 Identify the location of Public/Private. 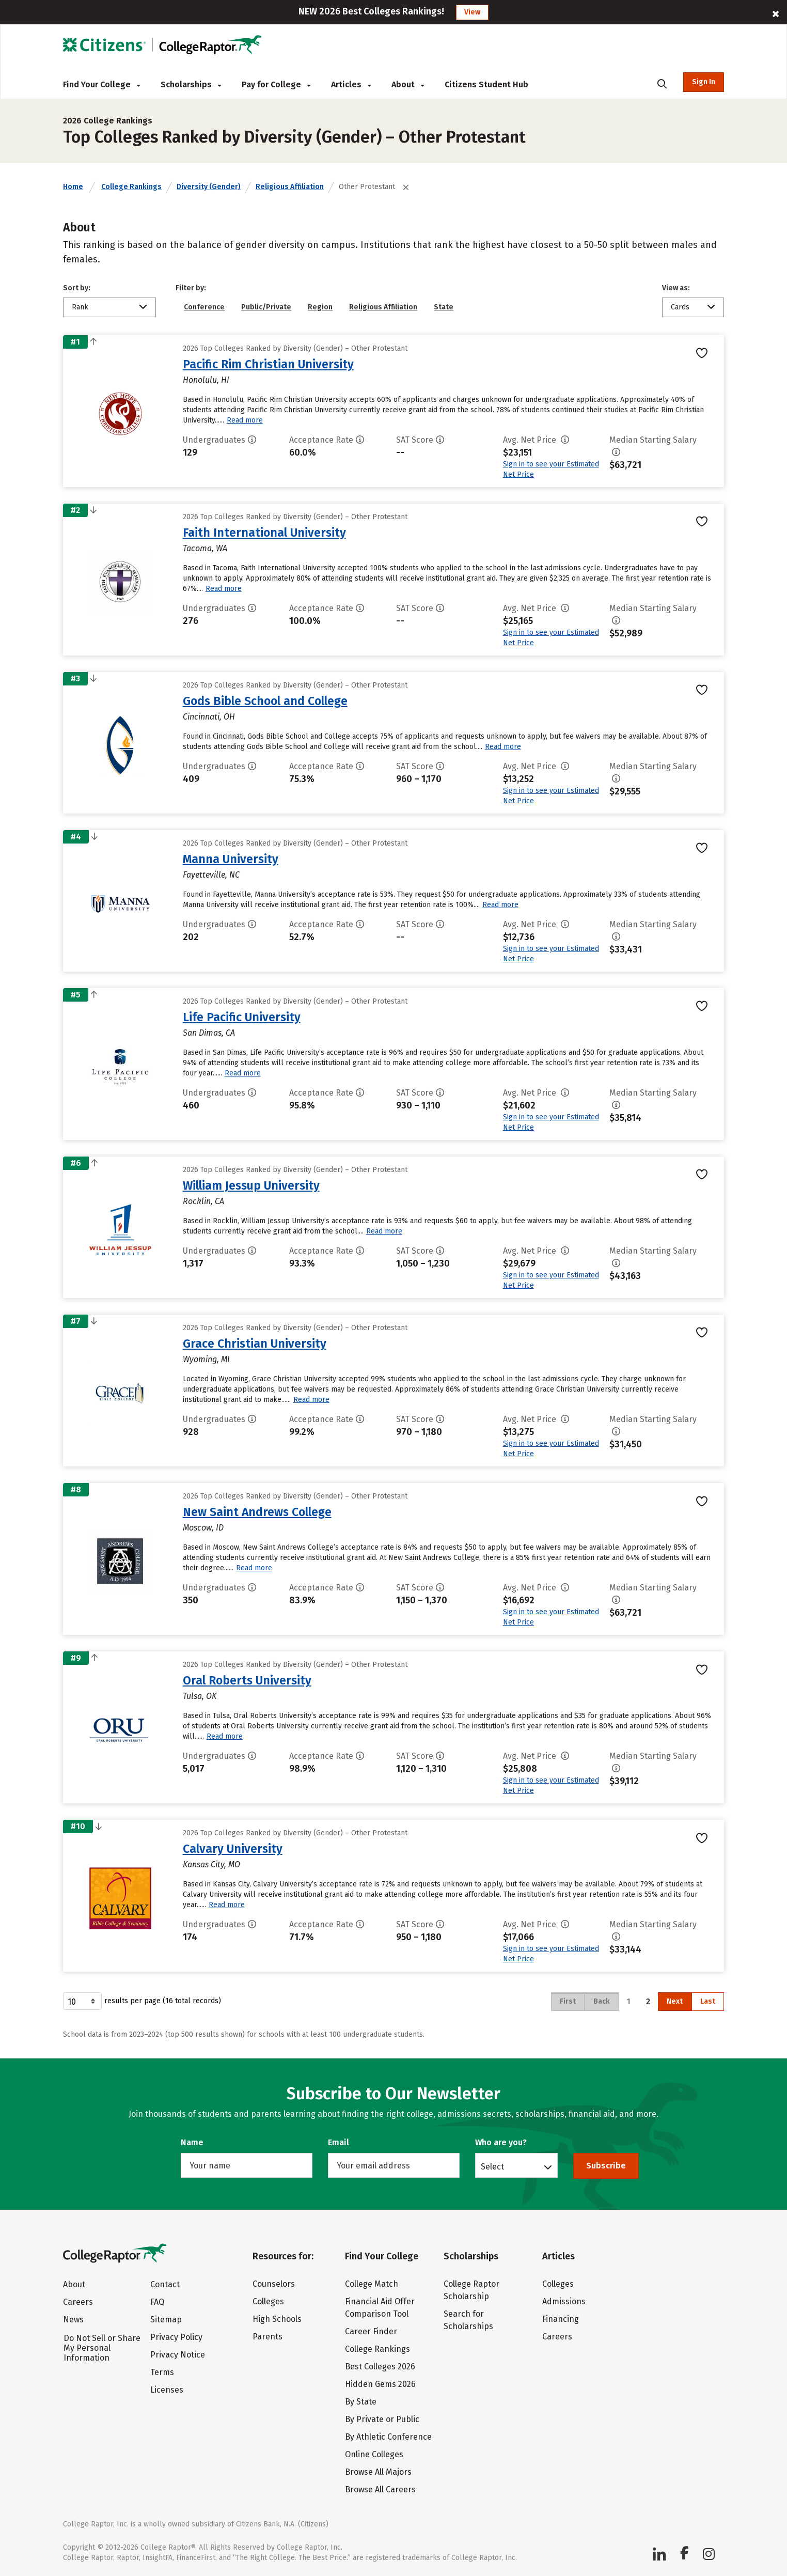
(266, 307).